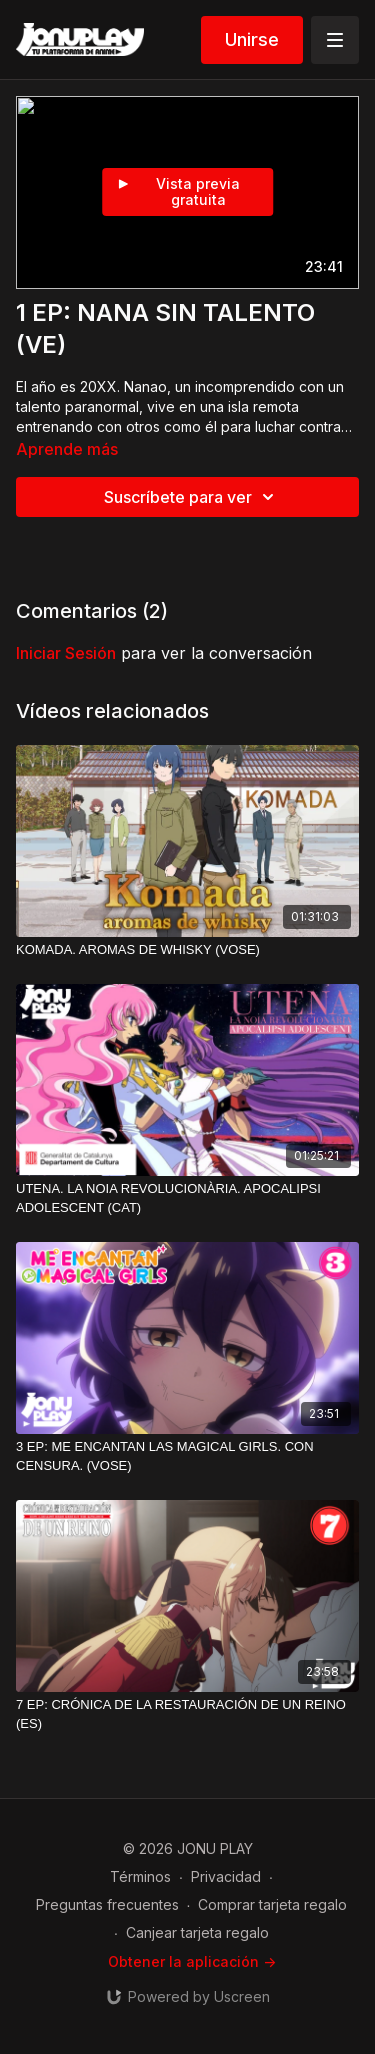 The width and height of the screenshot is (375, 2054). Describe the element at coordinates (187, 1198) in the screenshot. I see `[UTENA. LA NOIA REVOLUCIONÀRIA. APOCALIPSI ADOLESCENT (CAT)]` at that location.